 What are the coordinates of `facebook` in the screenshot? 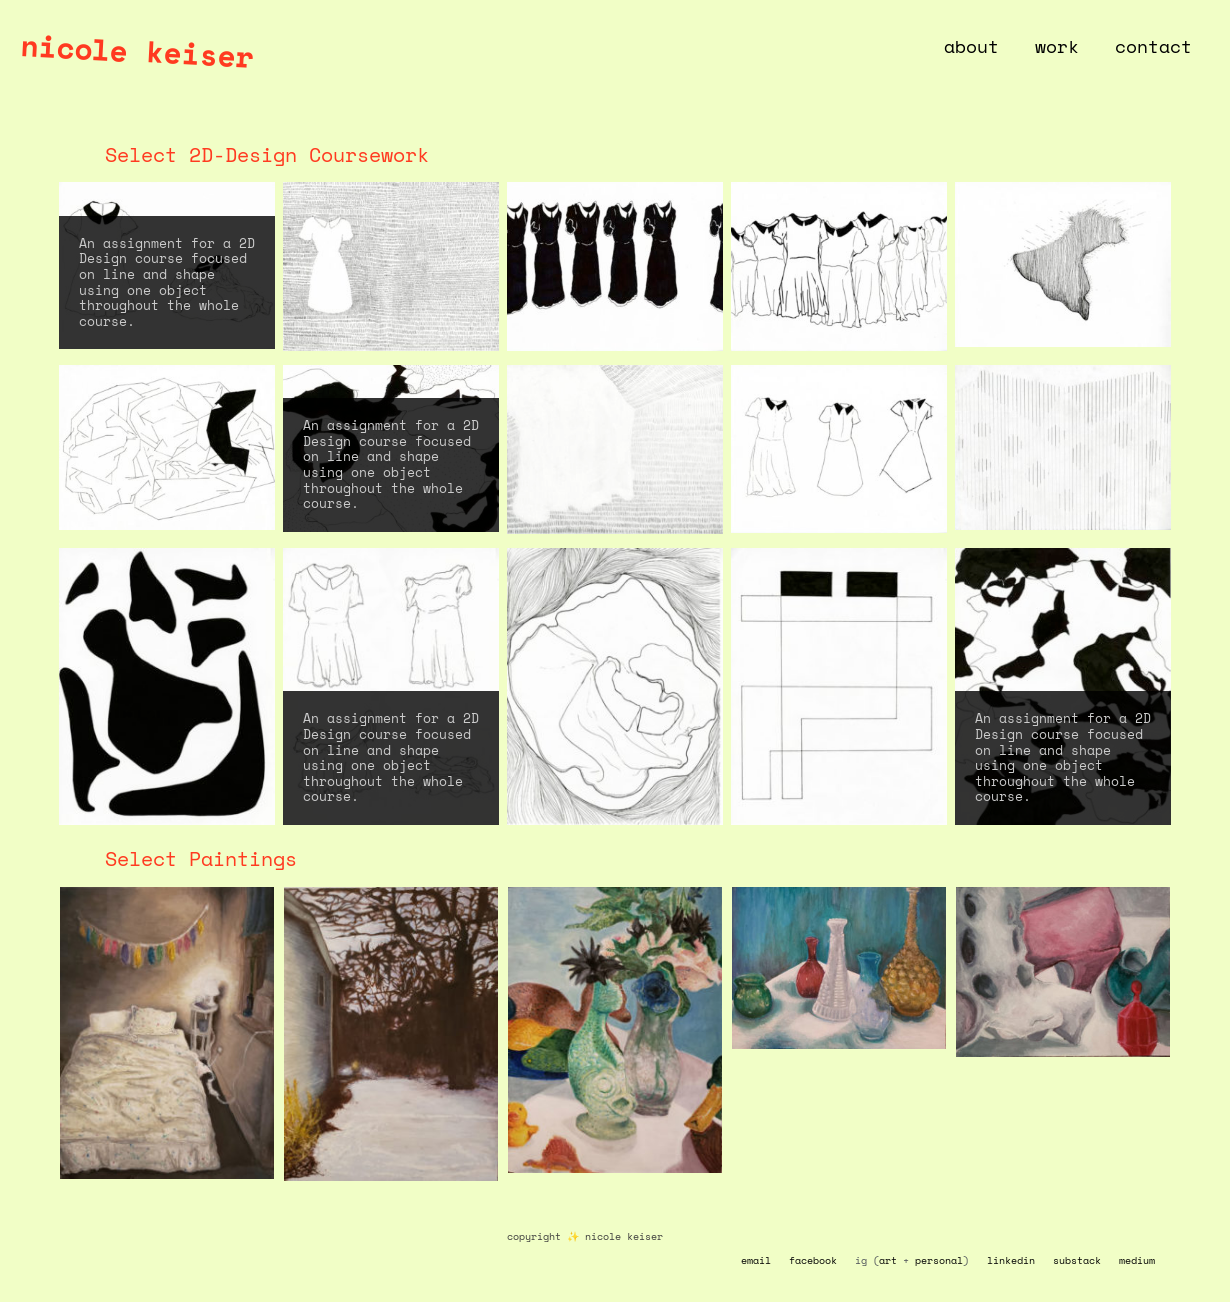 It's located at (813, 1260).